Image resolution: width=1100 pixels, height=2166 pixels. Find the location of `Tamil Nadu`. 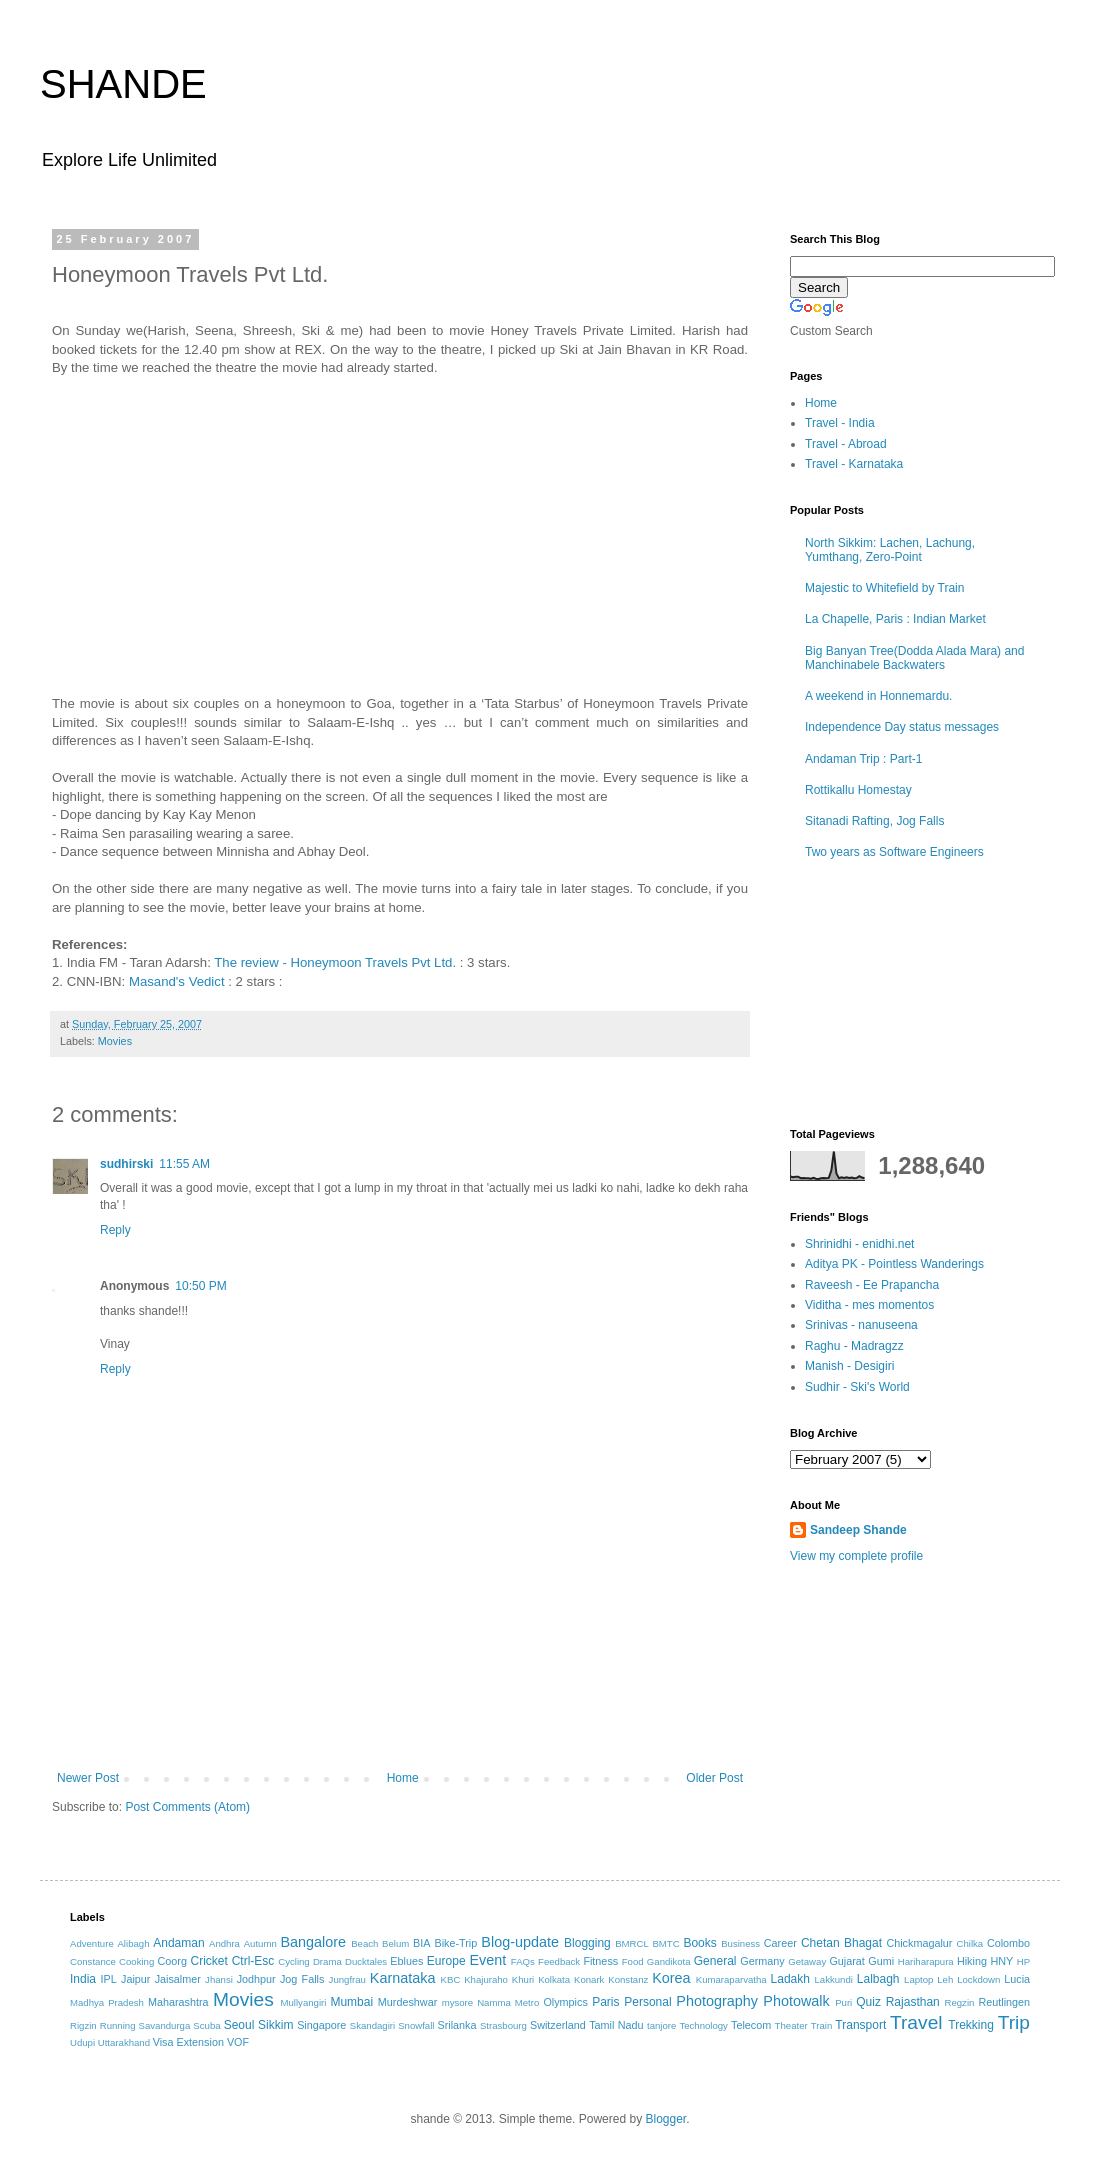

Tamil Nadu is located at coordinates (616, 2025).